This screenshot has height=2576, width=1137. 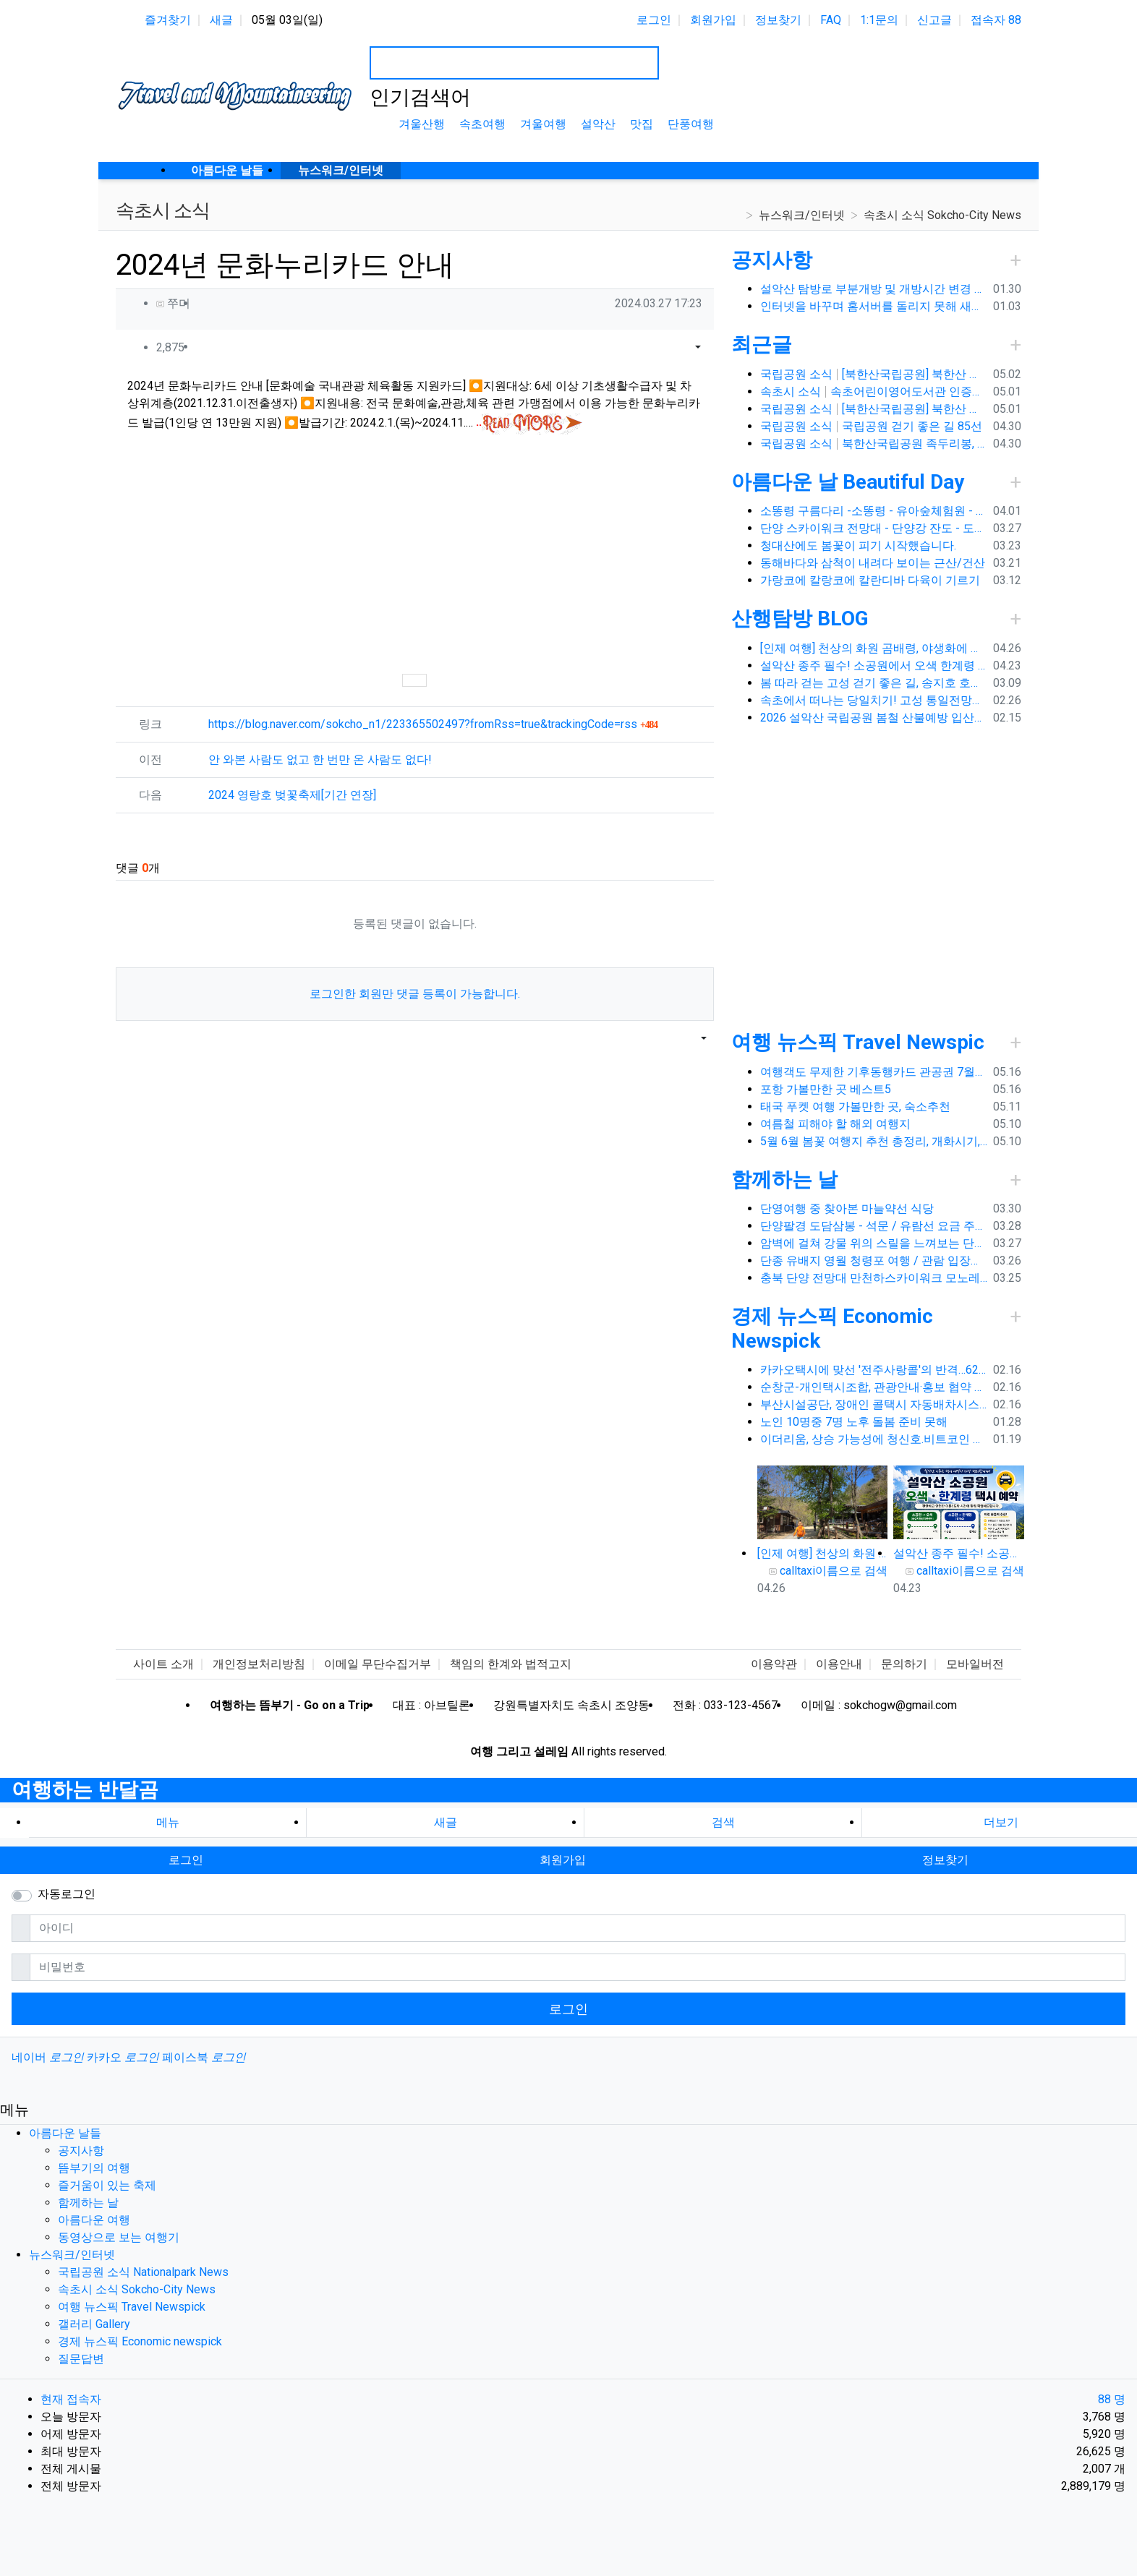 What do you see at coordinates (598, 124) in the screenshot?
I see `설악산` at bounding box center [598, 124].